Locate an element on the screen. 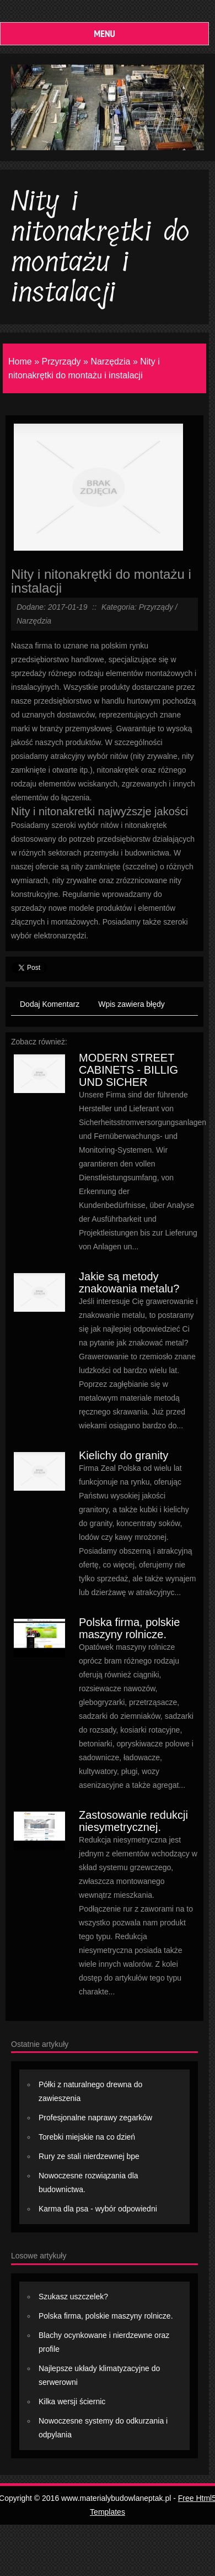  Dodaj Komentarz [tab] is located at coordinates (49, 1004).